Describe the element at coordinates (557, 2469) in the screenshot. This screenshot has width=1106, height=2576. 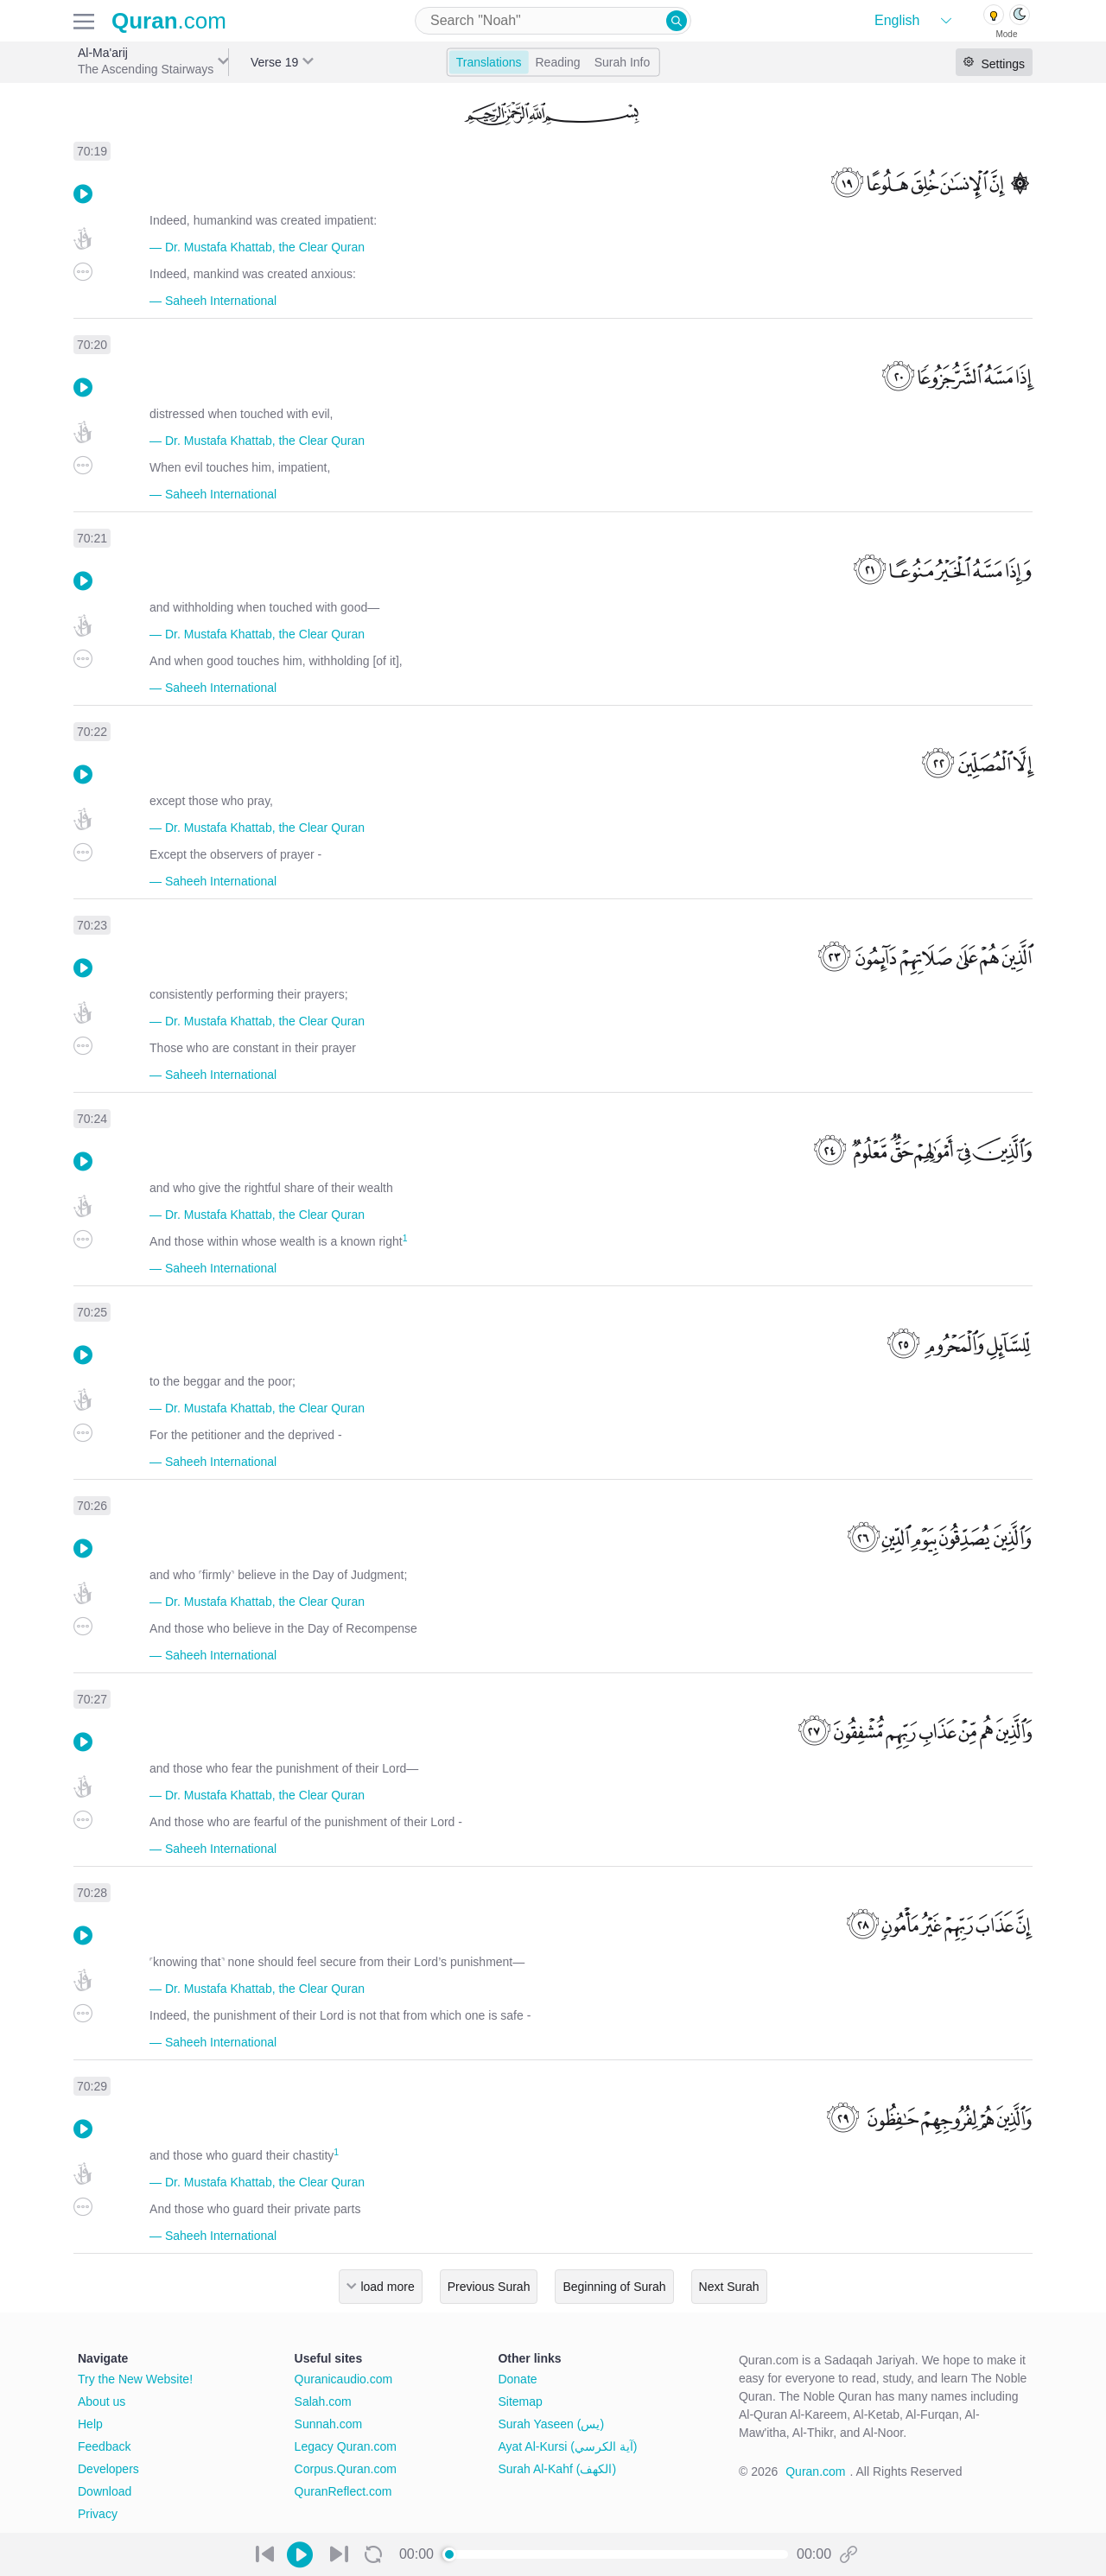
I see `Surah Al-Kahf (الكهف)` at that location.